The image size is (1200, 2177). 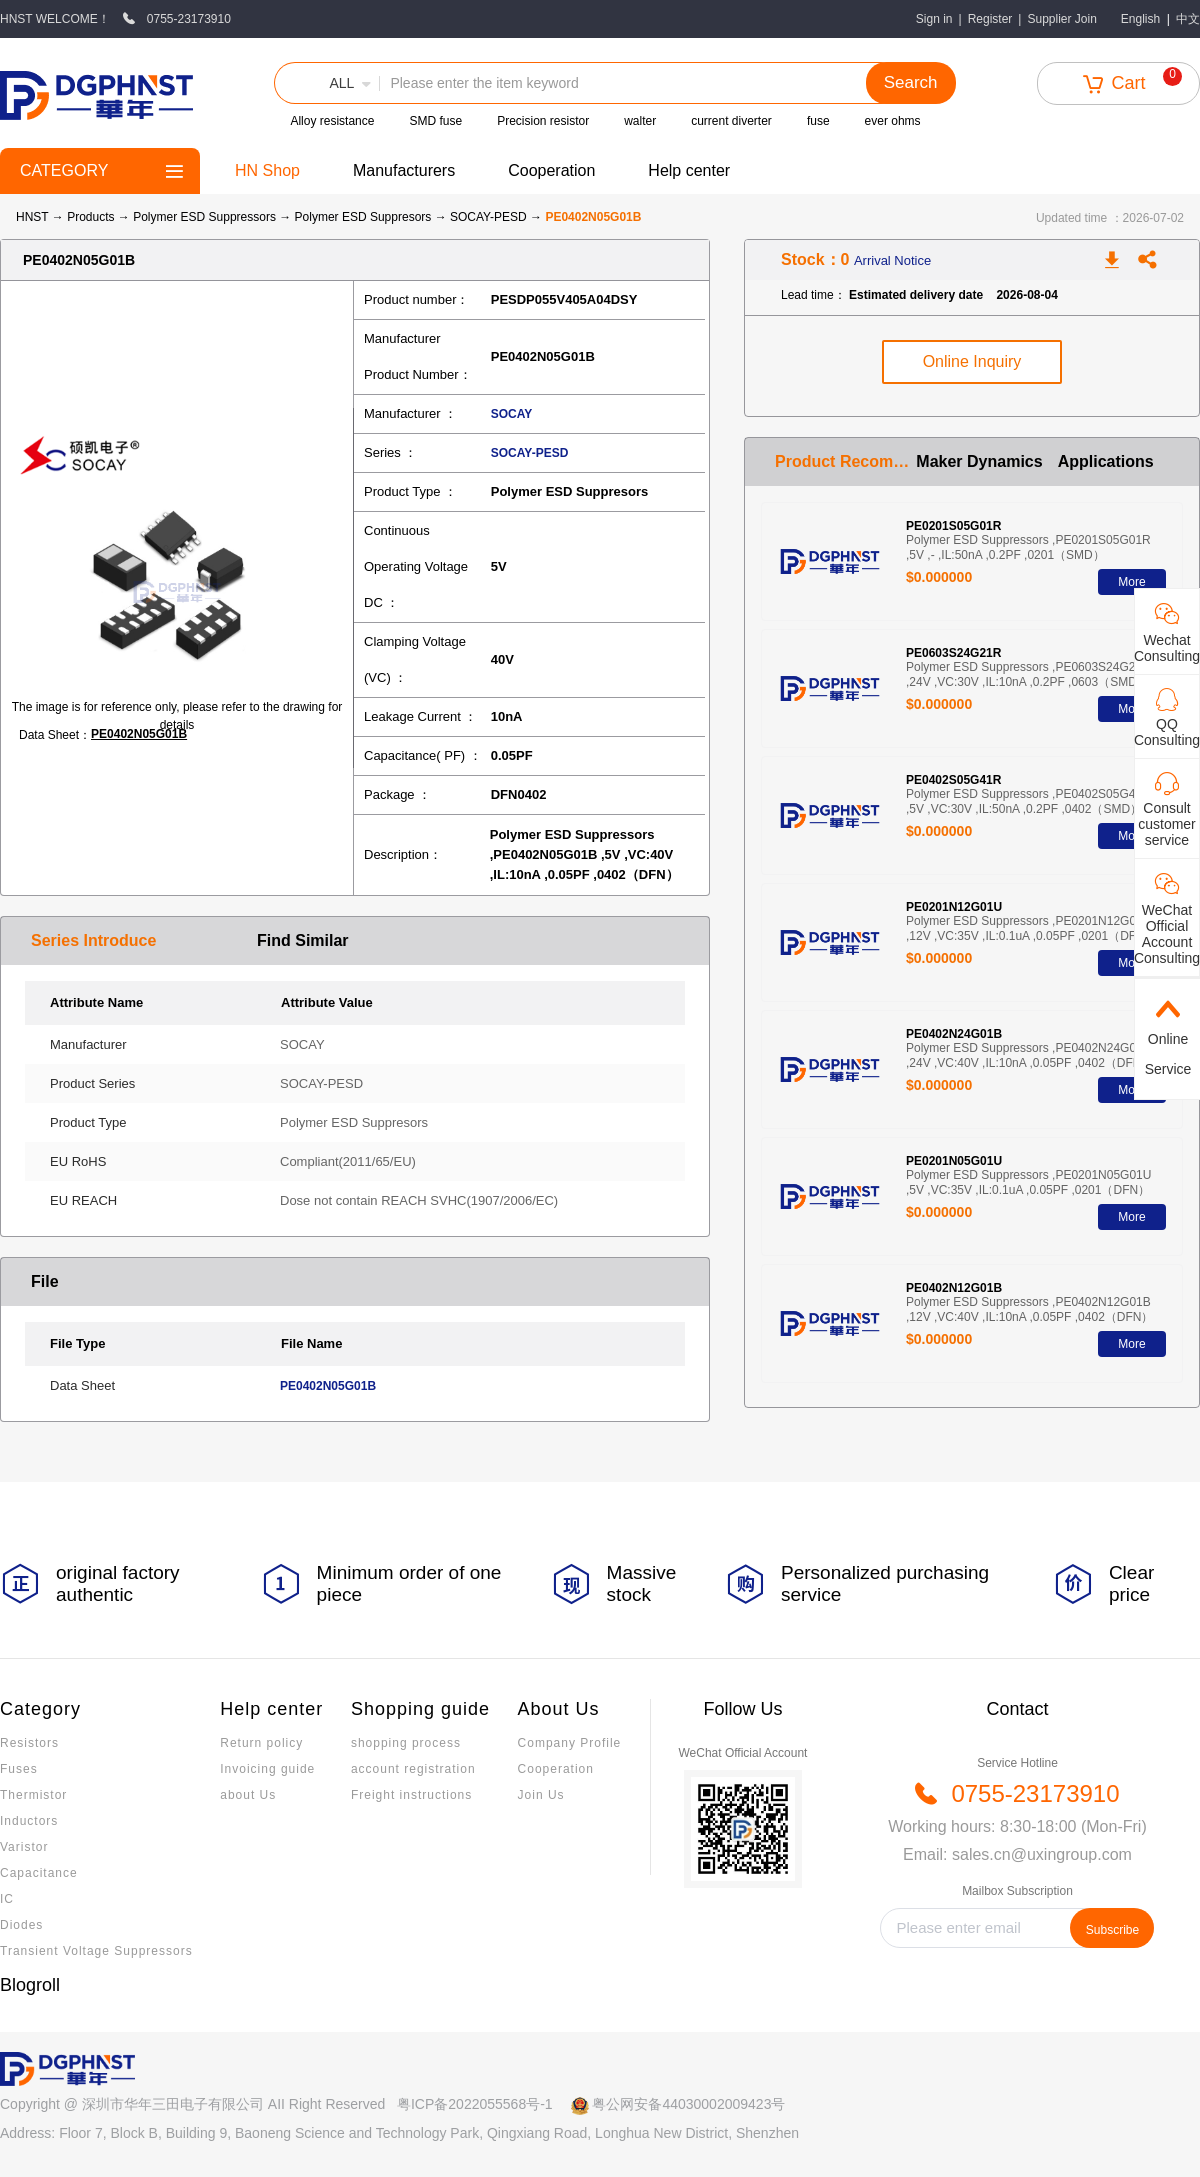 I want to click on Series Introduce, so click(x=93, y=940).